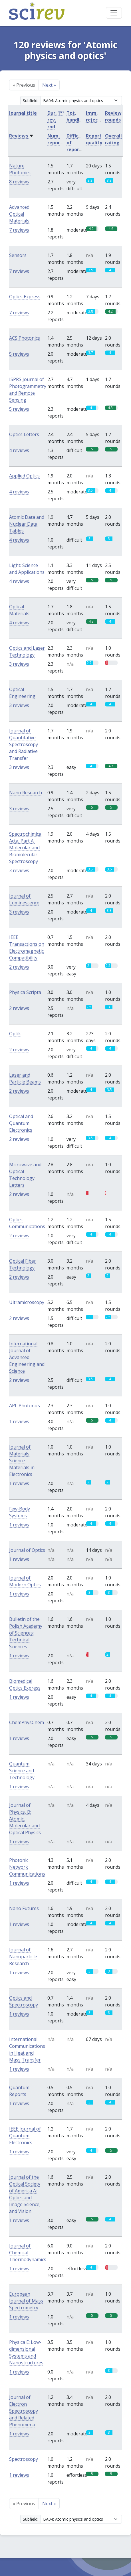 The width and height of the screenshot is (131, 2576). What do you see at coordinates (25, 792) in the screenshot?
I see `Nano Research` at bounding box center [25, 792].